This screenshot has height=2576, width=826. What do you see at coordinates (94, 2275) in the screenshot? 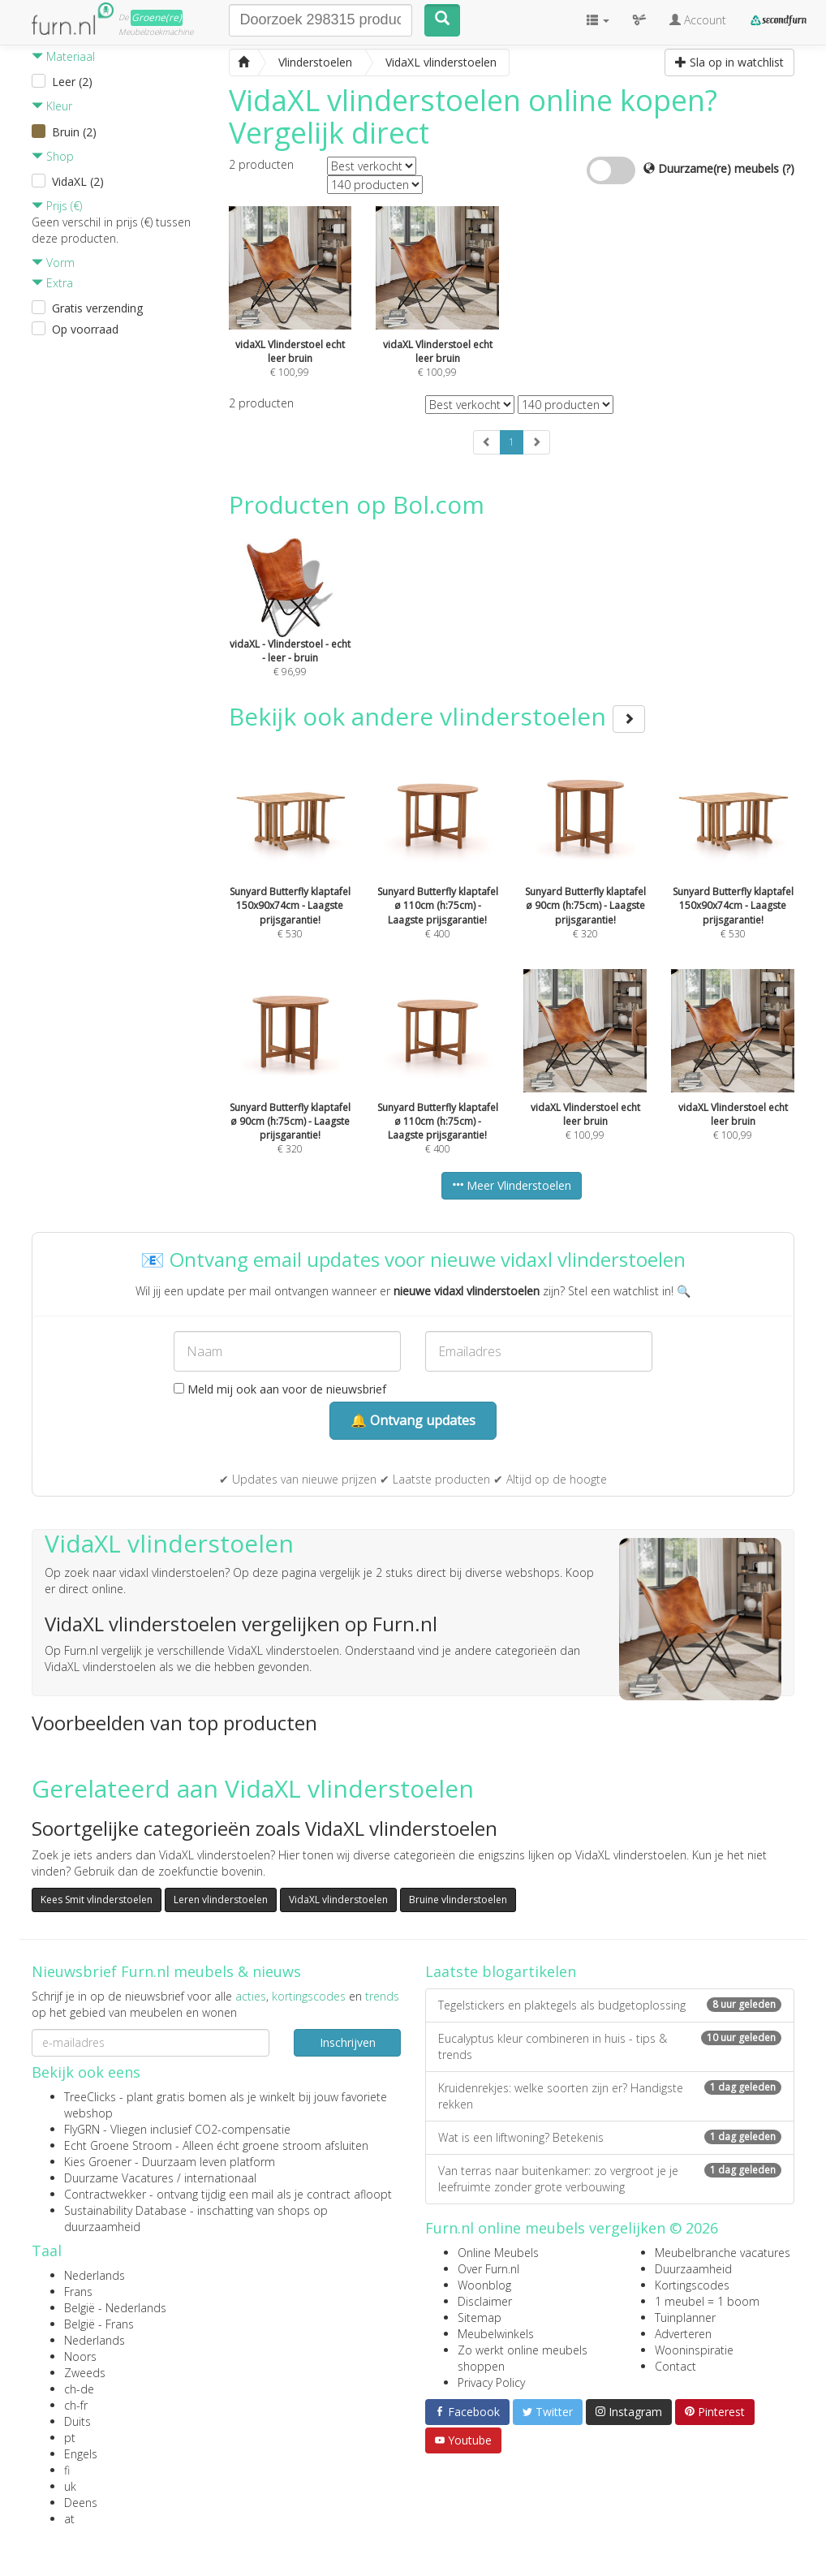
I see `Nederlands` at bounding box center [94, 2275].